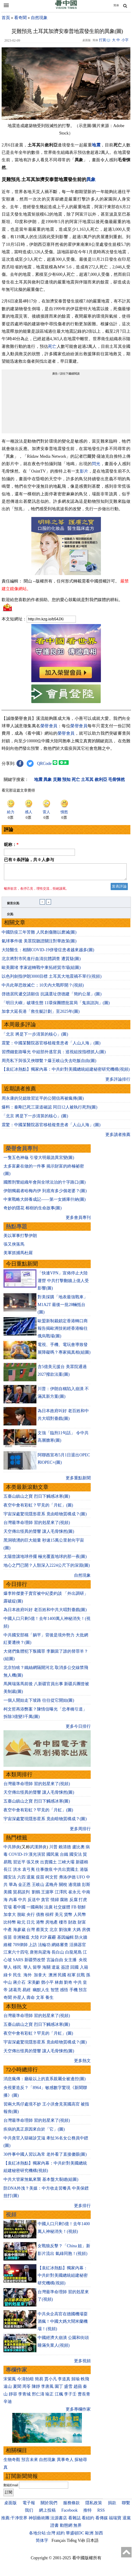 The image size is (132, 2576). I want to click on 更多排行, so click(82, 2208).